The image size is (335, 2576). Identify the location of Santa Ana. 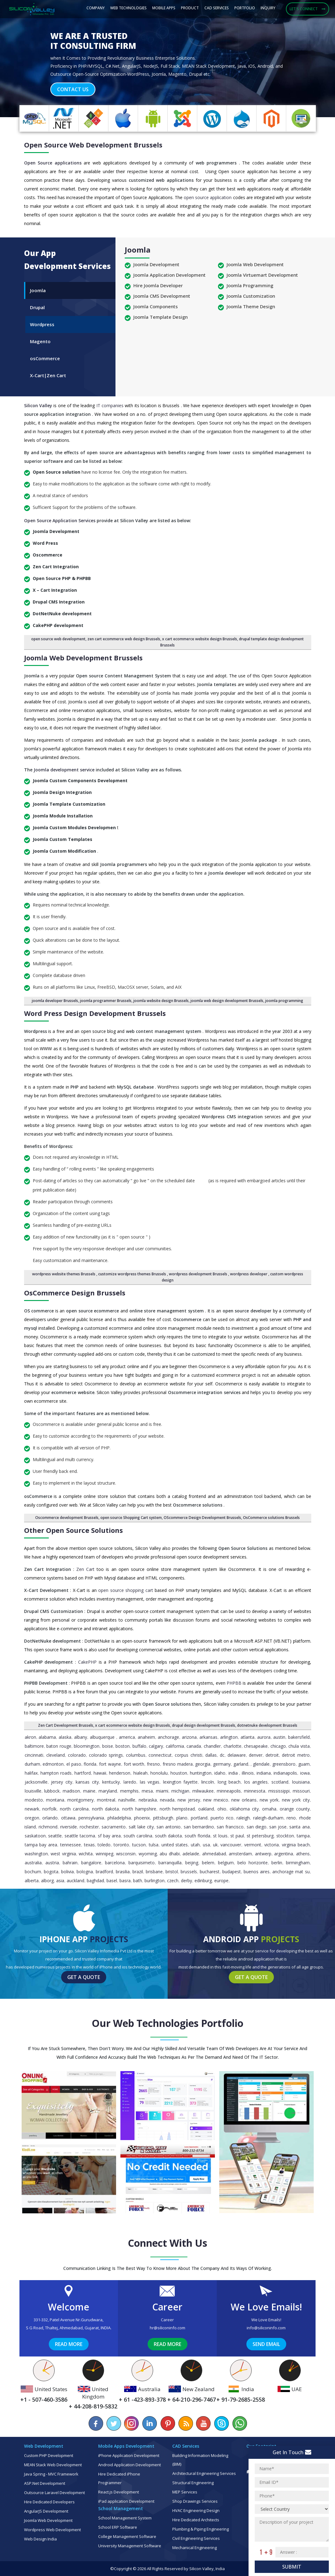
(299, 1827).